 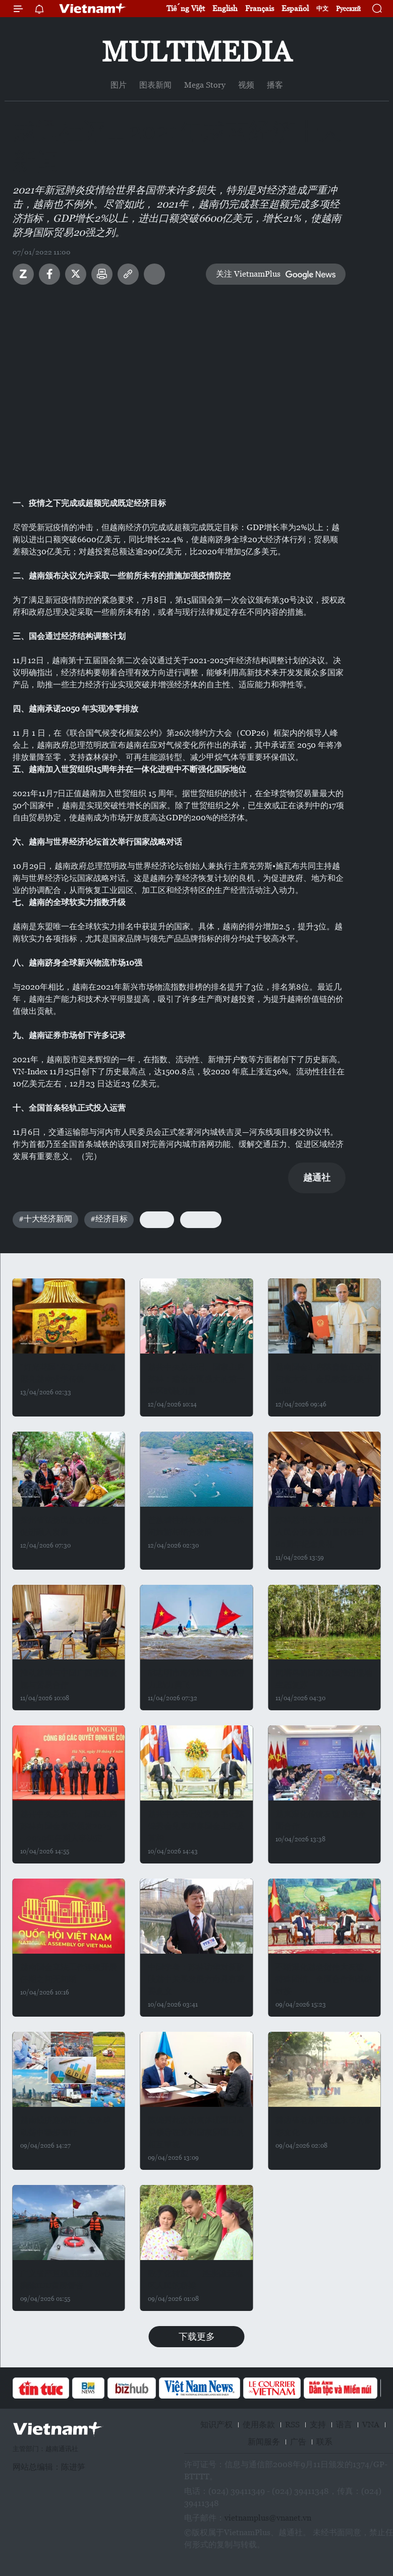 I want to click on #经济目标, so click(x=109, y=1218).